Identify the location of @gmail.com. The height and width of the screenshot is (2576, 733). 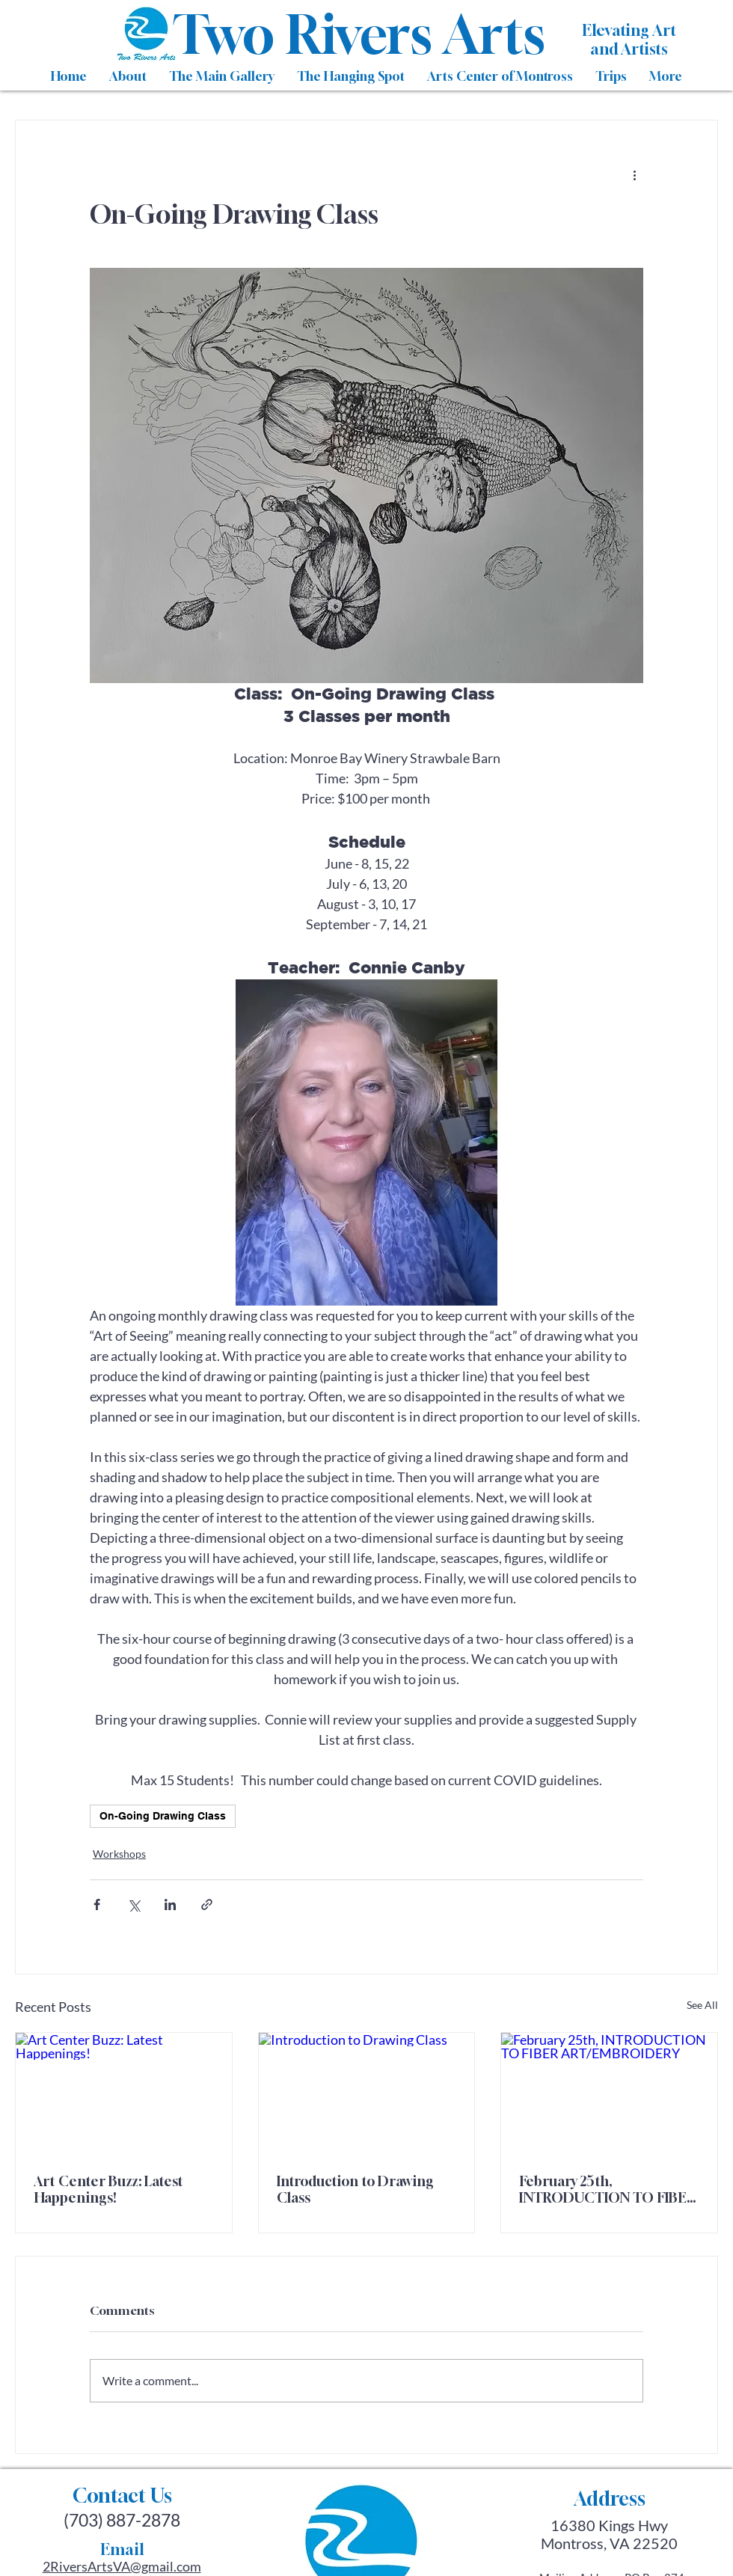
(165, 2566).